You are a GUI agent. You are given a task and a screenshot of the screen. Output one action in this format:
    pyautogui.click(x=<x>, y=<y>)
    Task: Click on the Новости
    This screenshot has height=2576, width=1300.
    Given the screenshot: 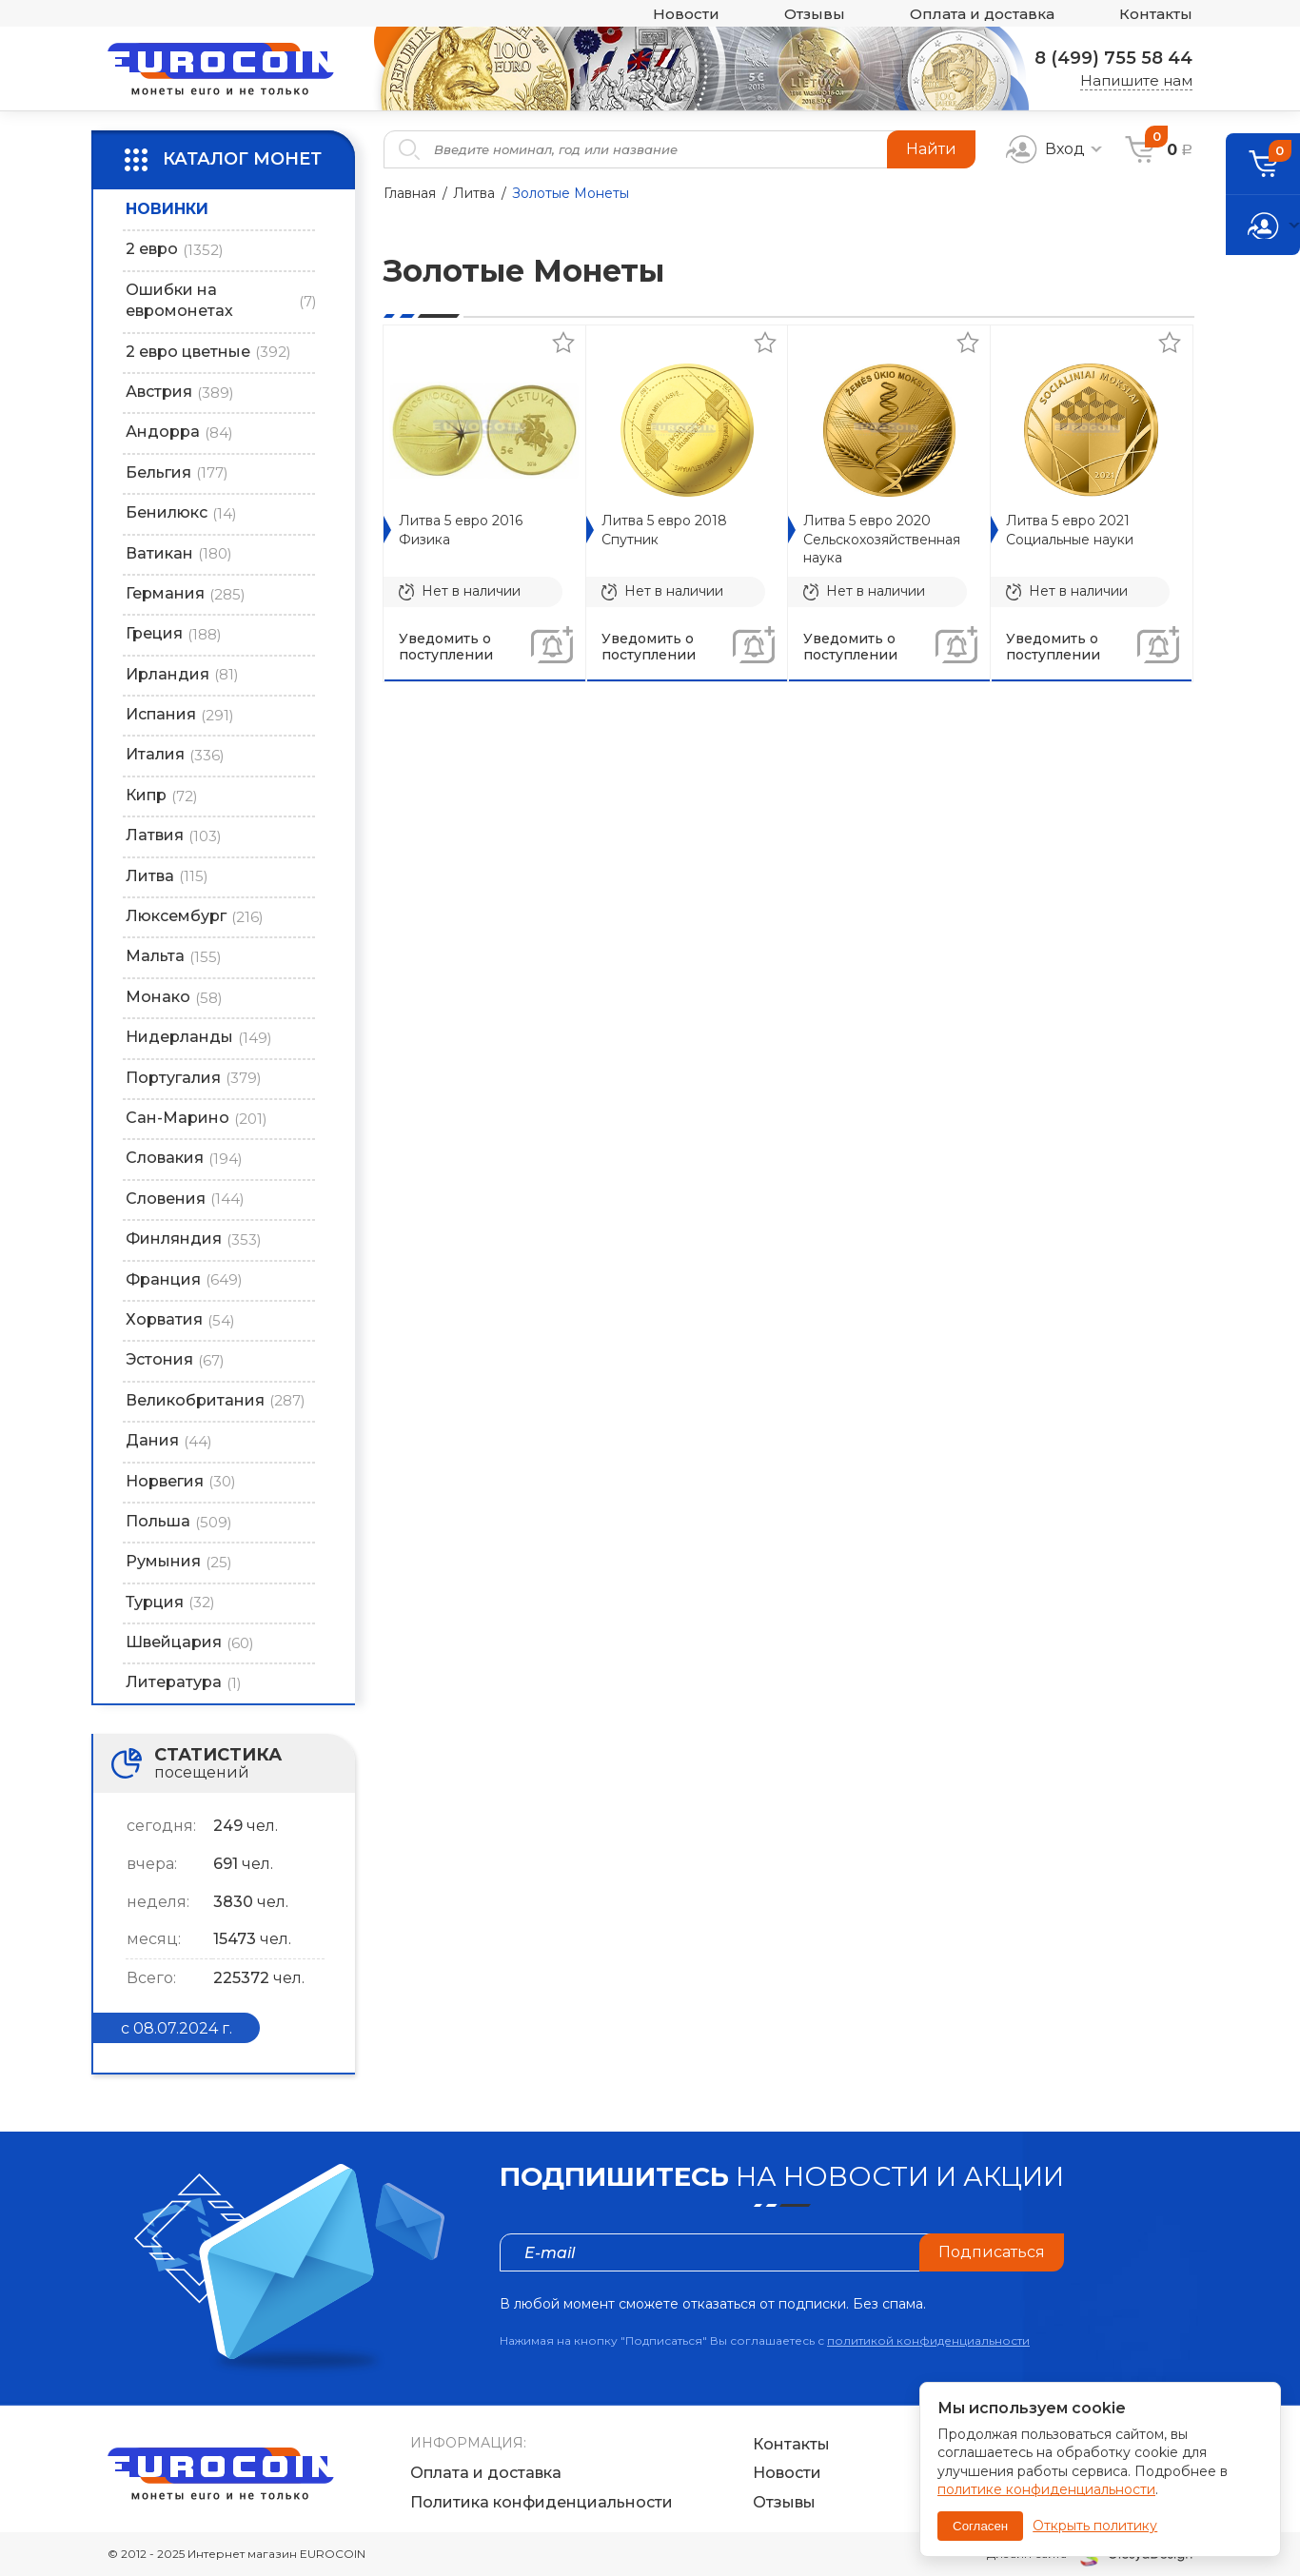 What is the action you would take?
    pyautogui.click(x=686, y=14)
    